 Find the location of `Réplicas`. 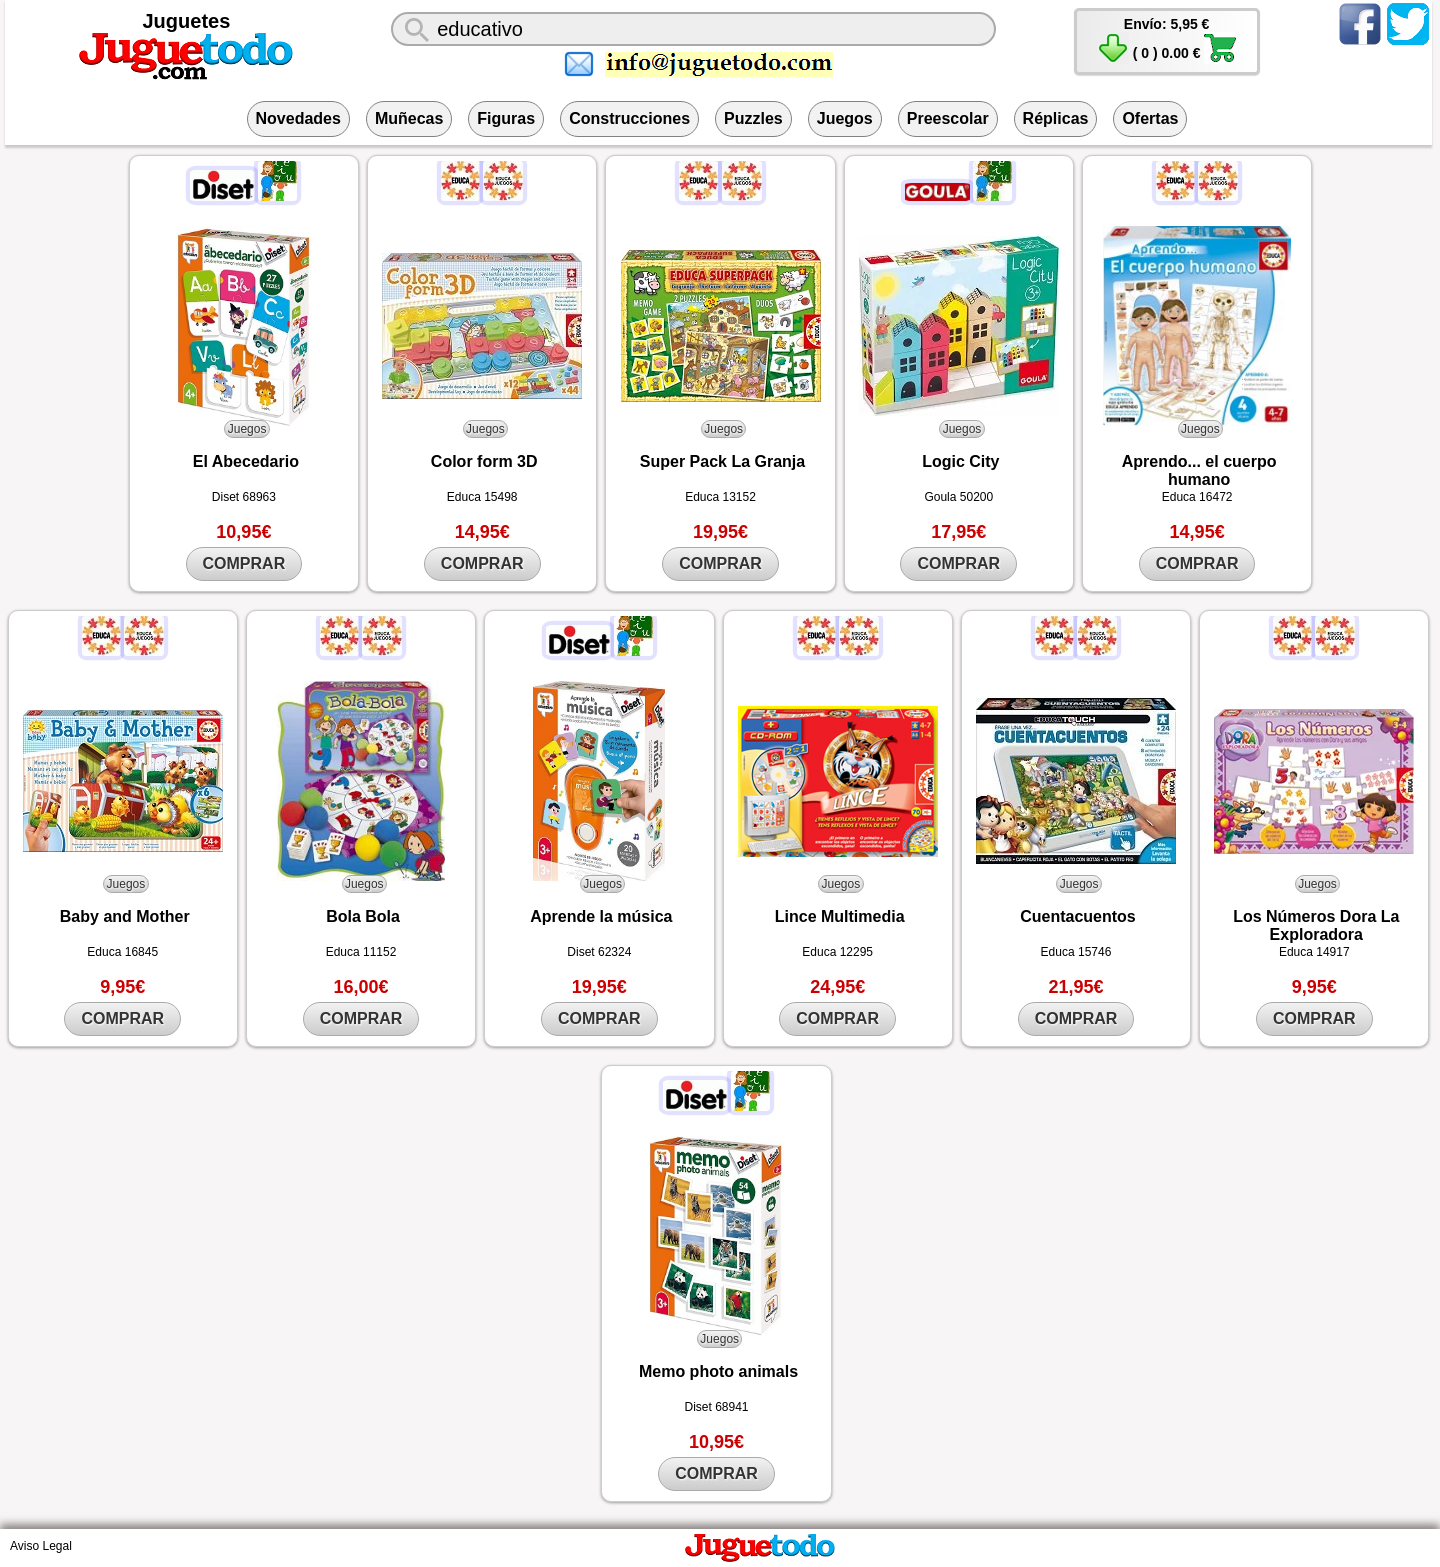

Réplicas is located at coordinates (1056, 118).